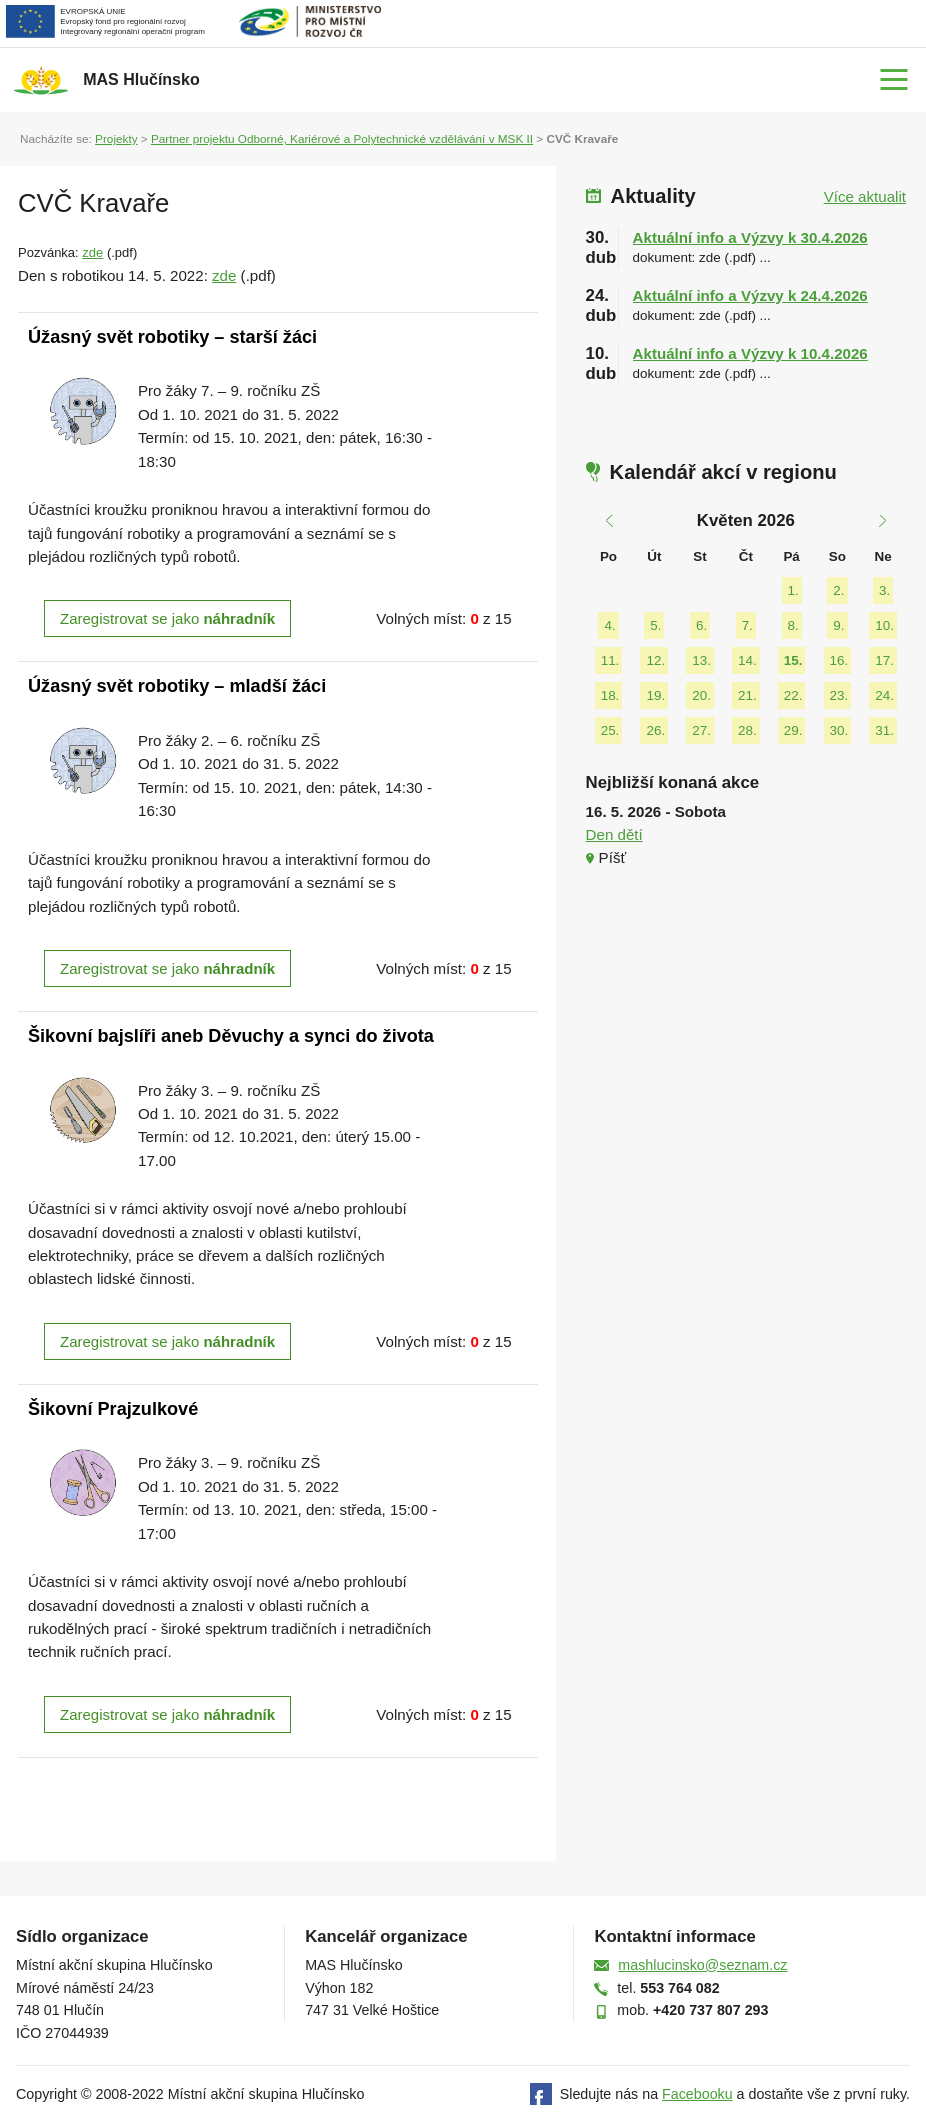 Image resolution: width=926 pixels, height=2124 pixels. What do you see at coordinates (793, 695) in the screenshot?
I see `22.` at bounding box center [793, 695].